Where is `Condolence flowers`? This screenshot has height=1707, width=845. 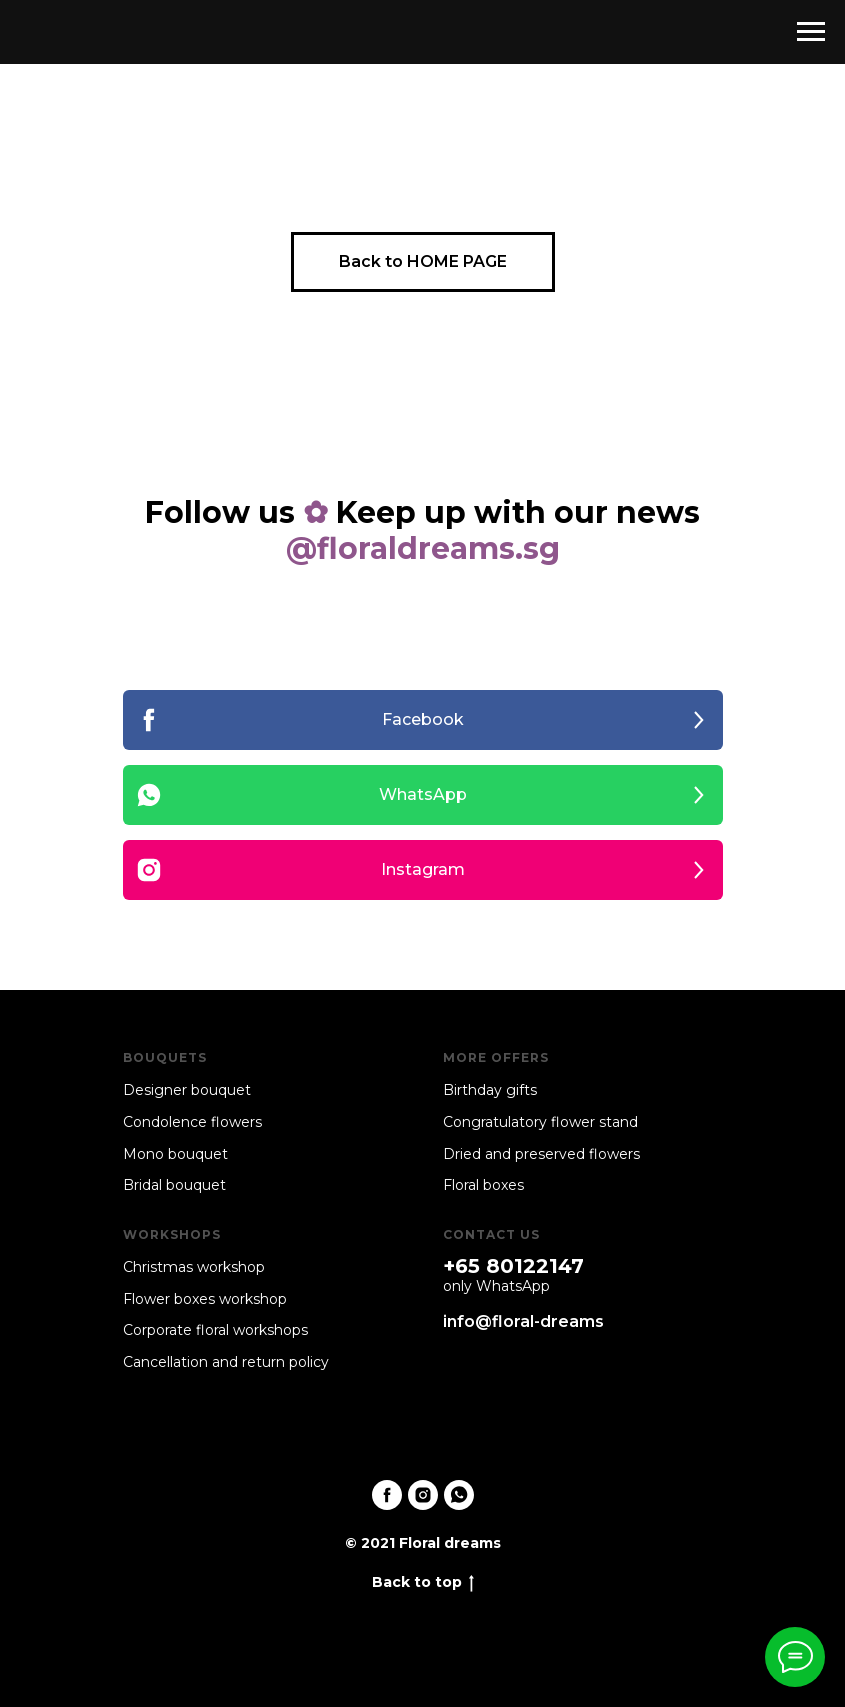
Condolence flowers is located at coordinates (192, 1122).